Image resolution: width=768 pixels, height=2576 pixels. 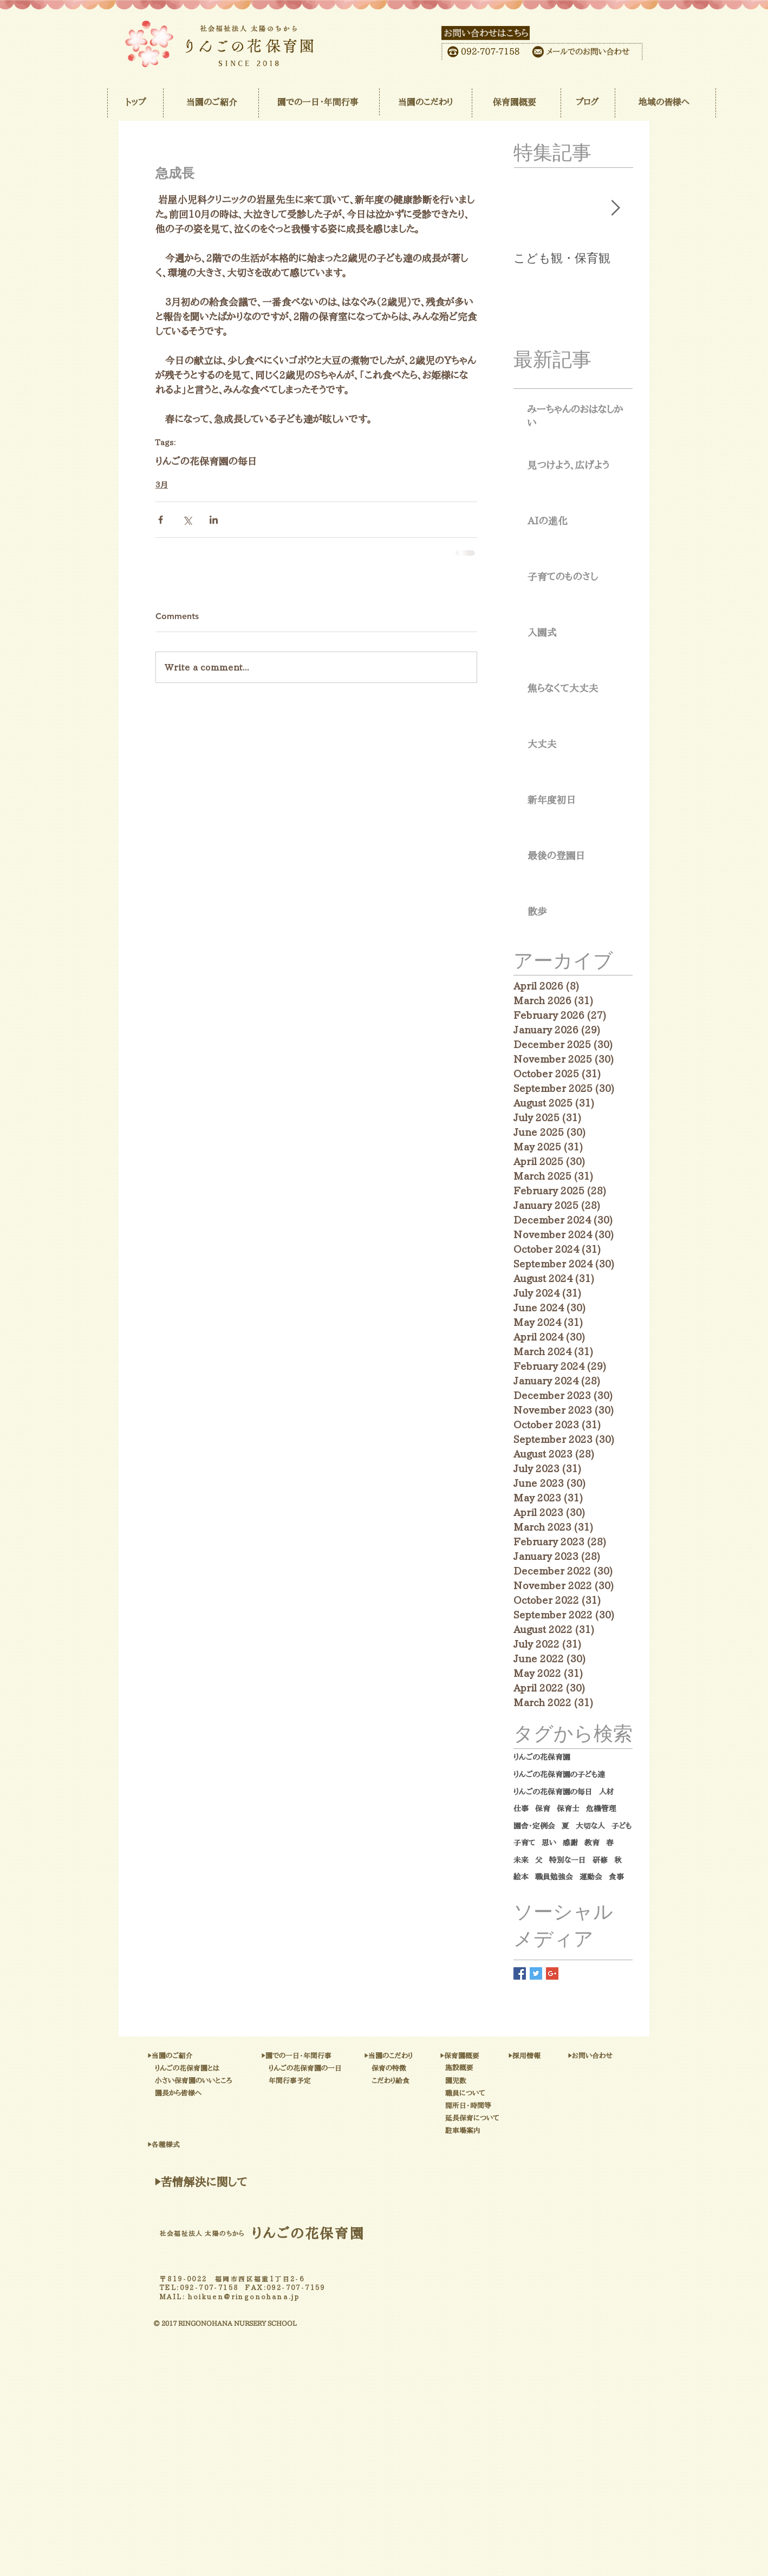 I want to click on [りんごの花保育園とは], so click(x=237, y=2068).